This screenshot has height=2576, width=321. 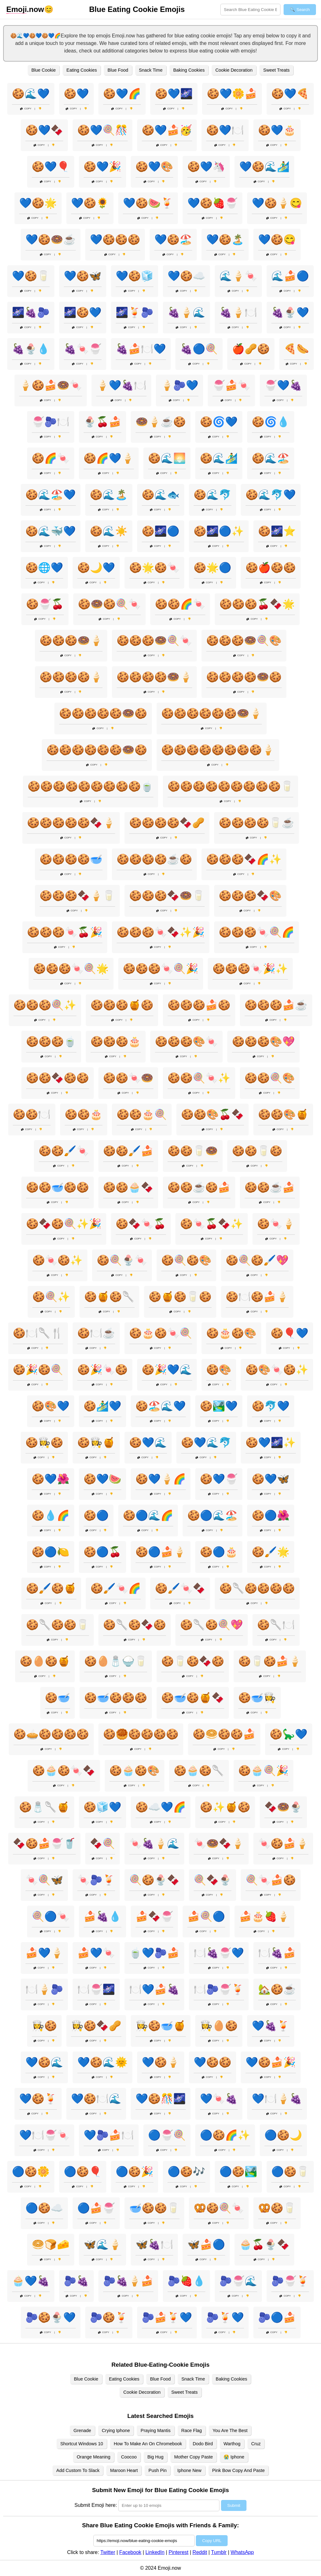 What do you see at coordinates (161, 1807) in the screenshot?
I see `🍪☁️💙🌈` at bounding box center [161, 1807].